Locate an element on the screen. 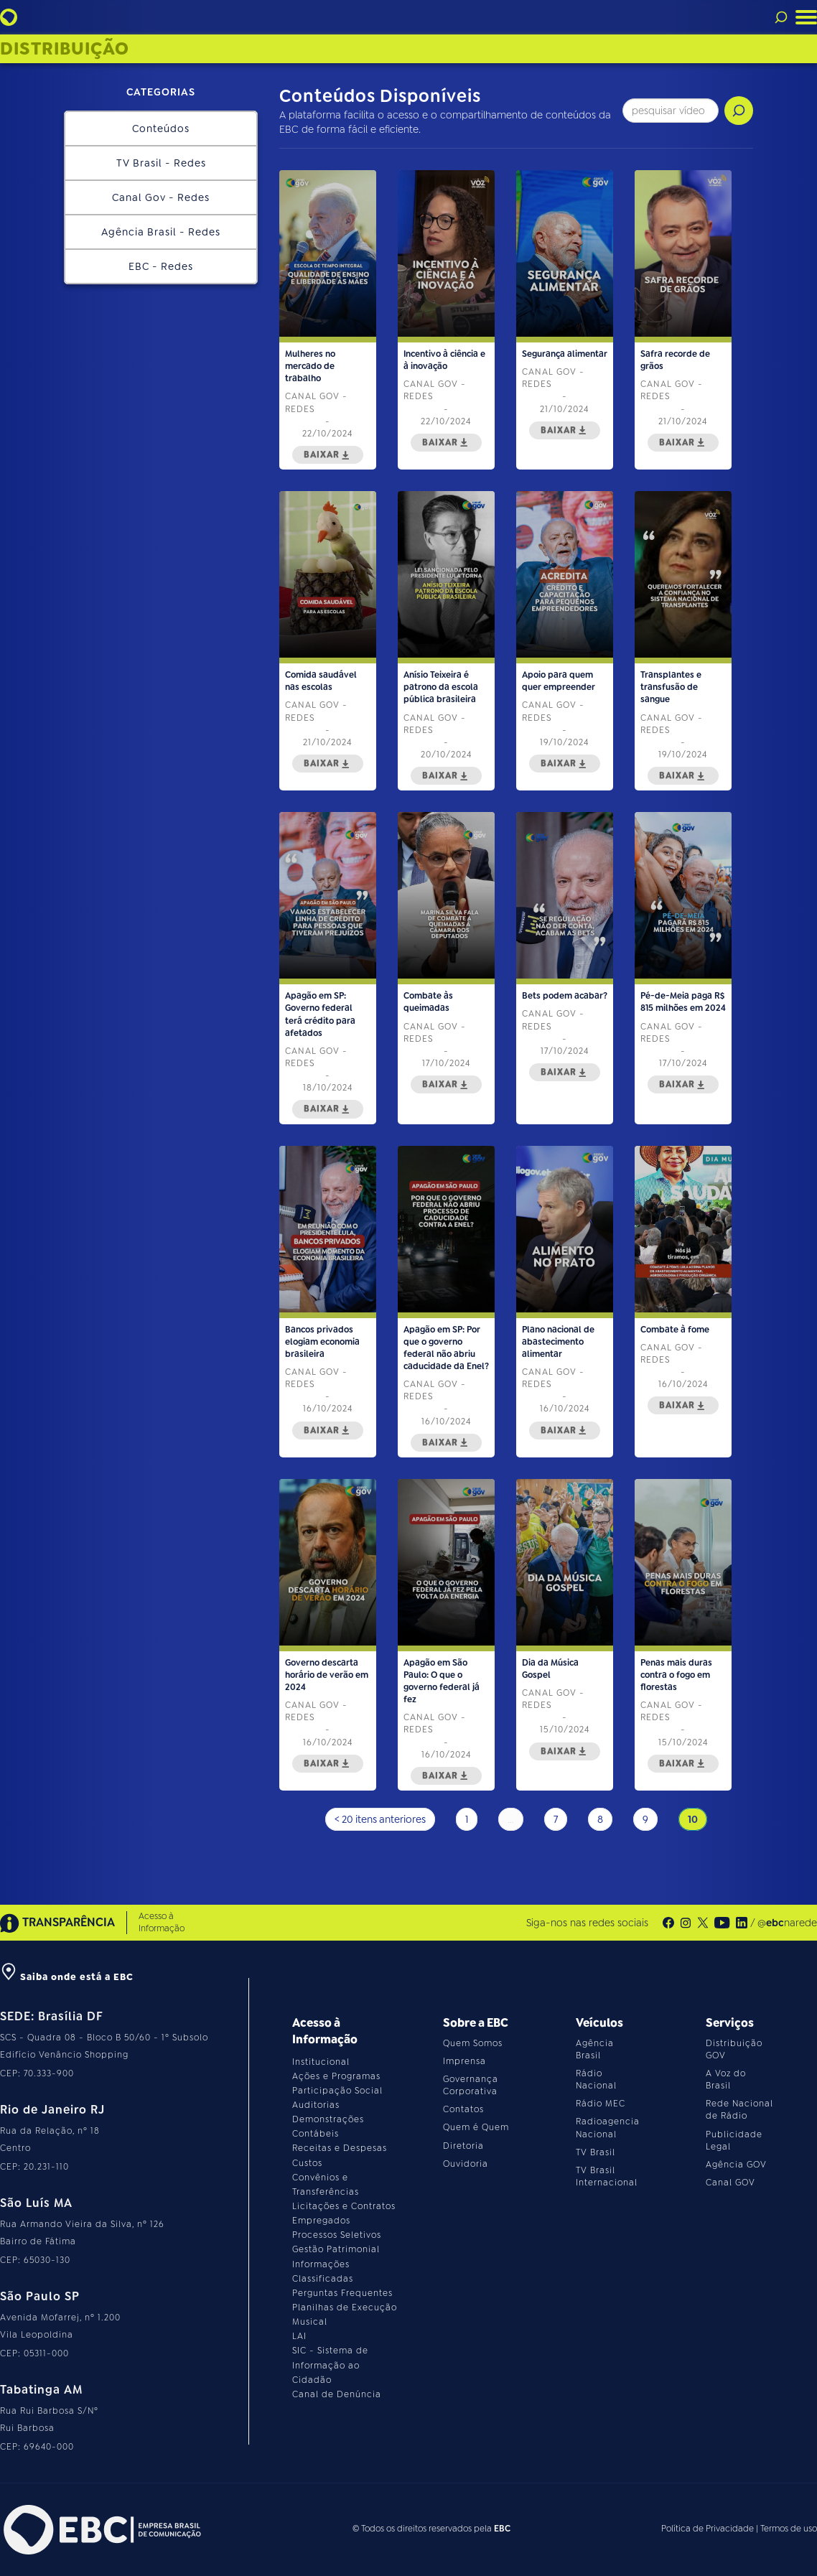  Licitações e Contratos is located at coordinates (344, 2206).